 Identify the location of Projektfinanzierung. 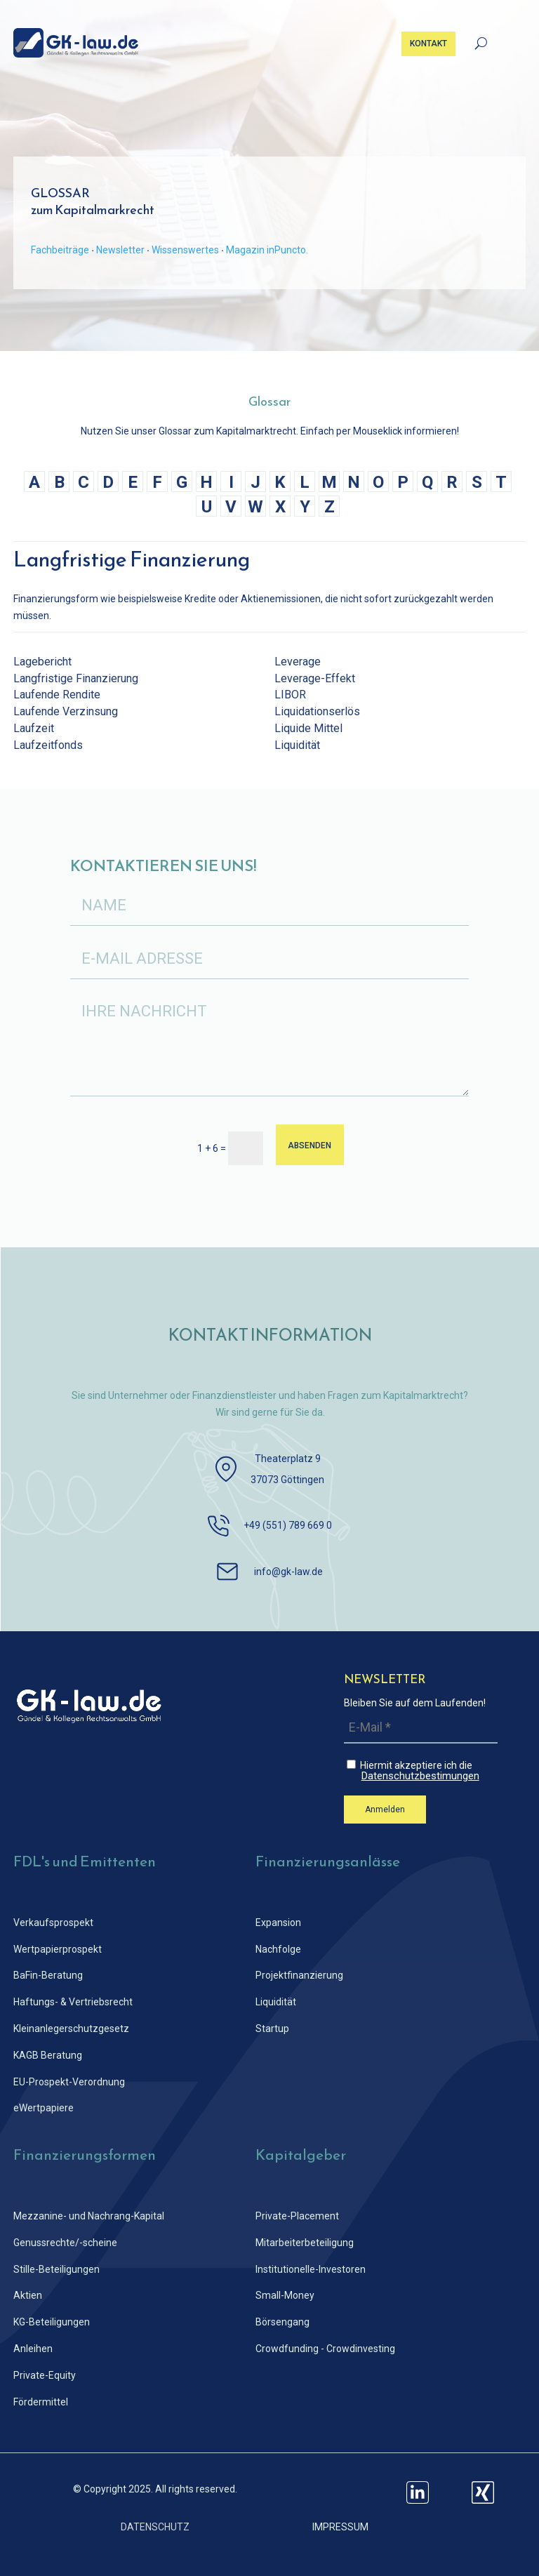
(299, 1975).